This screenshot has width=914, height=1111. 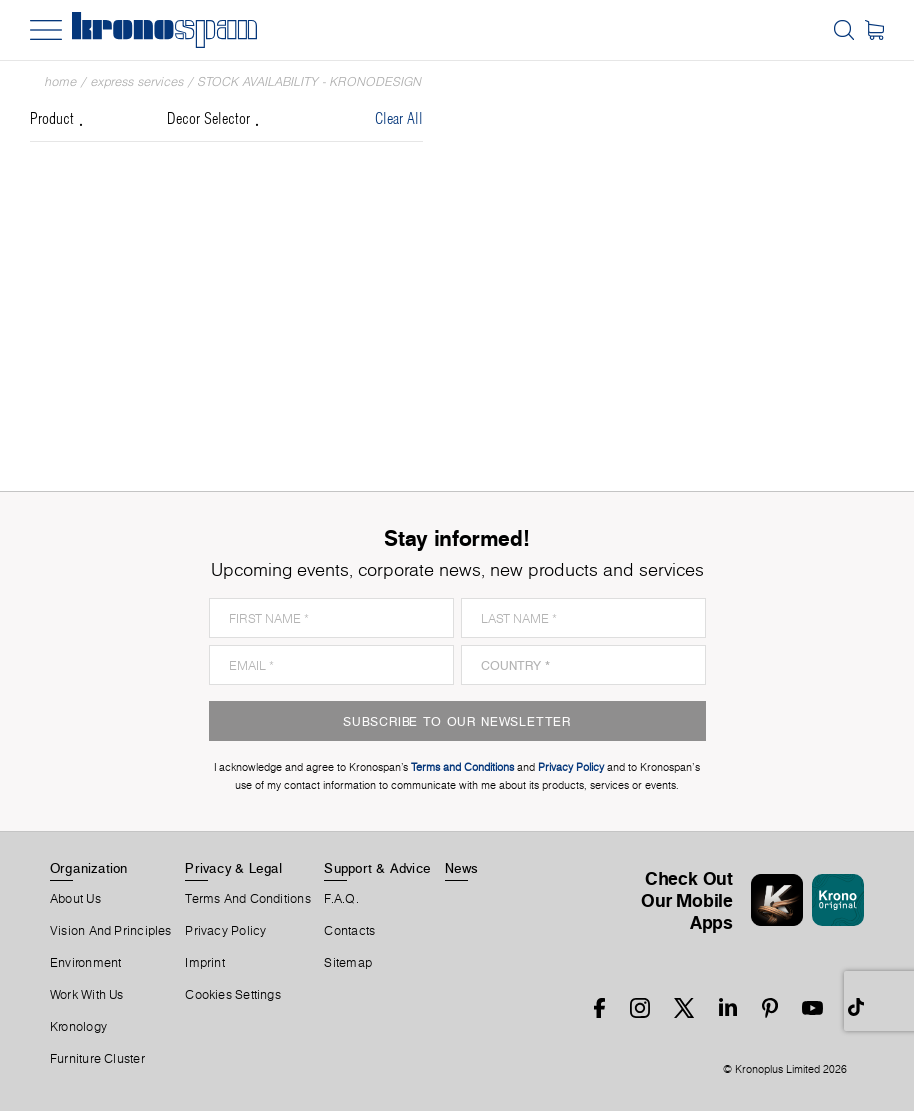 I want to click on F.A.Q., so click(x=341, y=899).